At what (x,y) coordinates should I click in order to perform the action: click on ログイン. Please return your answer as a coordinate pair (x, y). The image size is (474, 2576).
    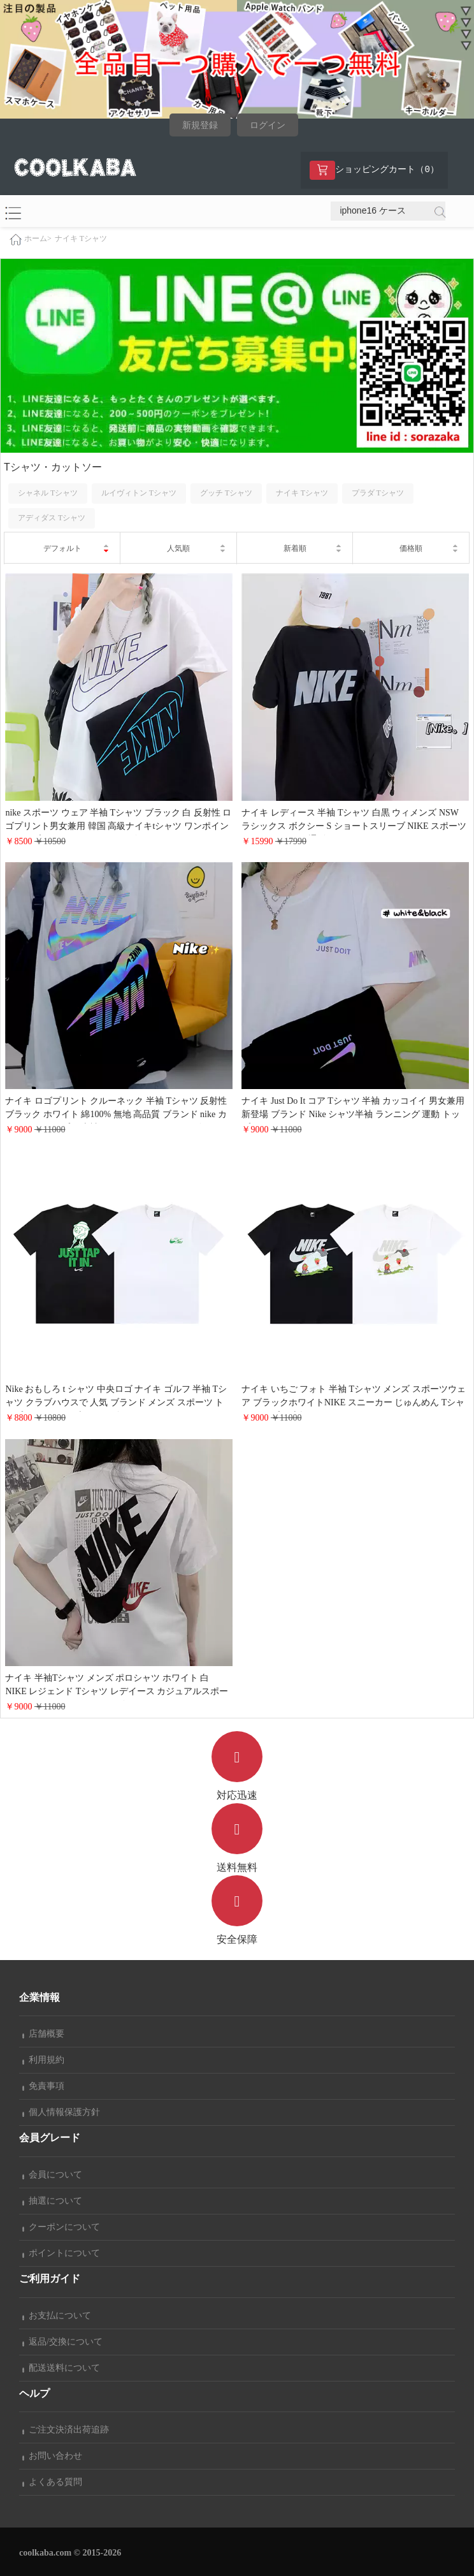
    Looking at the image, I should click on (267, 125).